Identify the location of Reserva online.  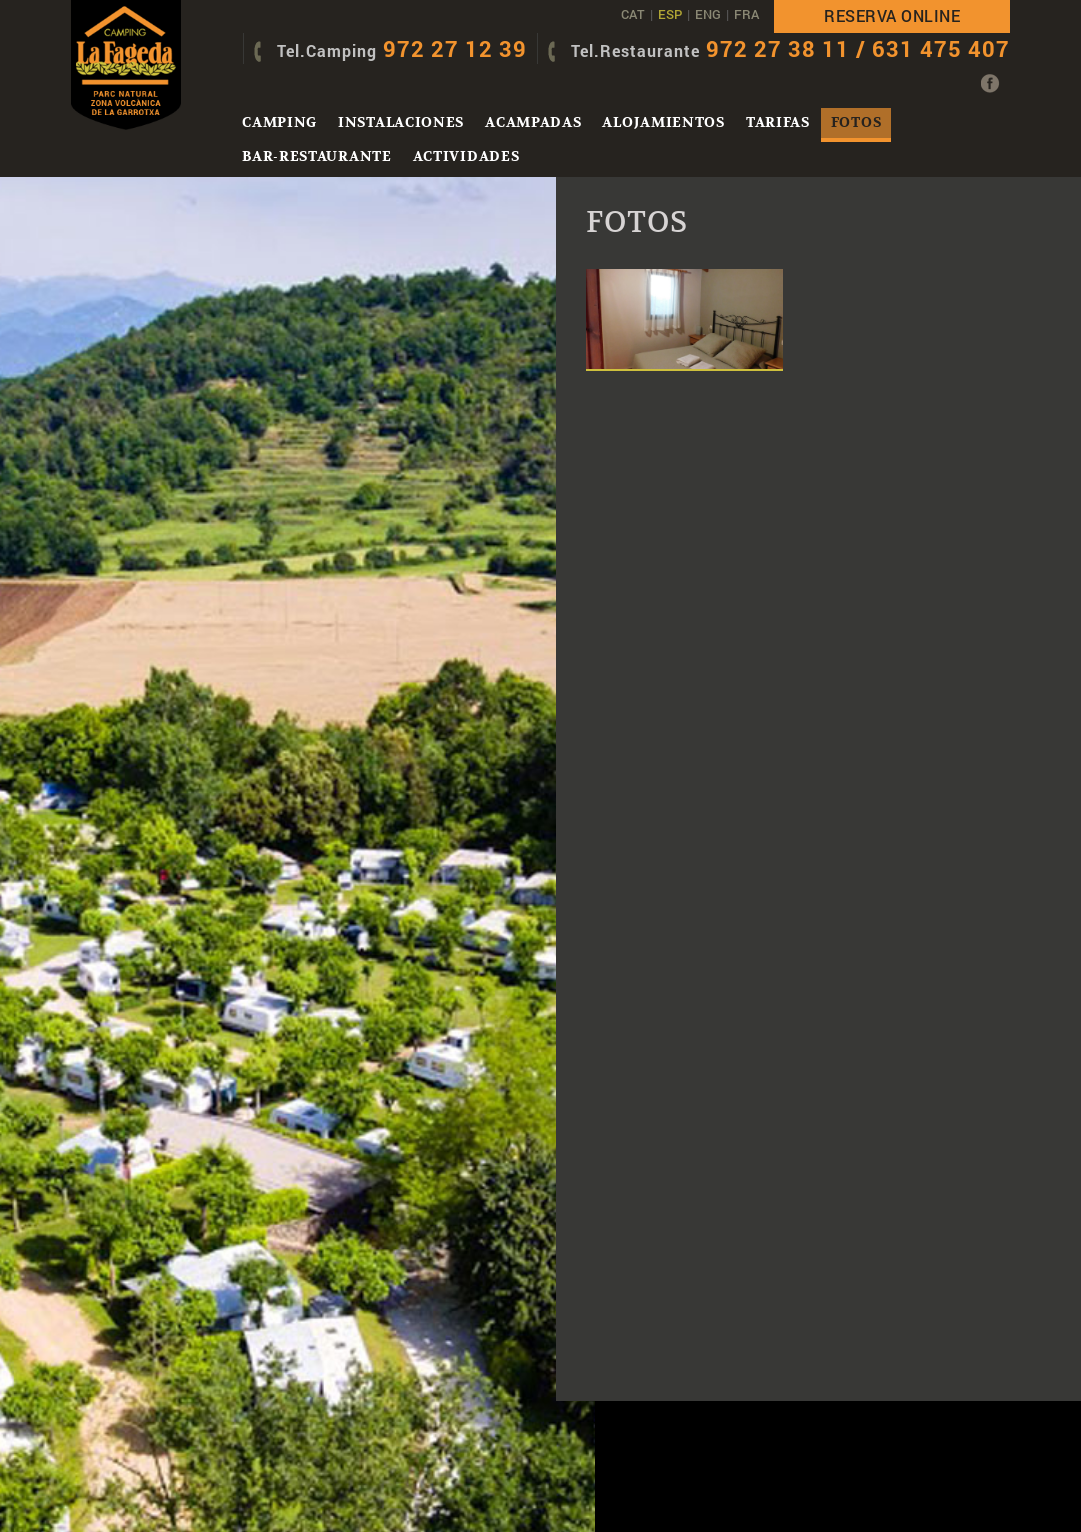
(892, 15).